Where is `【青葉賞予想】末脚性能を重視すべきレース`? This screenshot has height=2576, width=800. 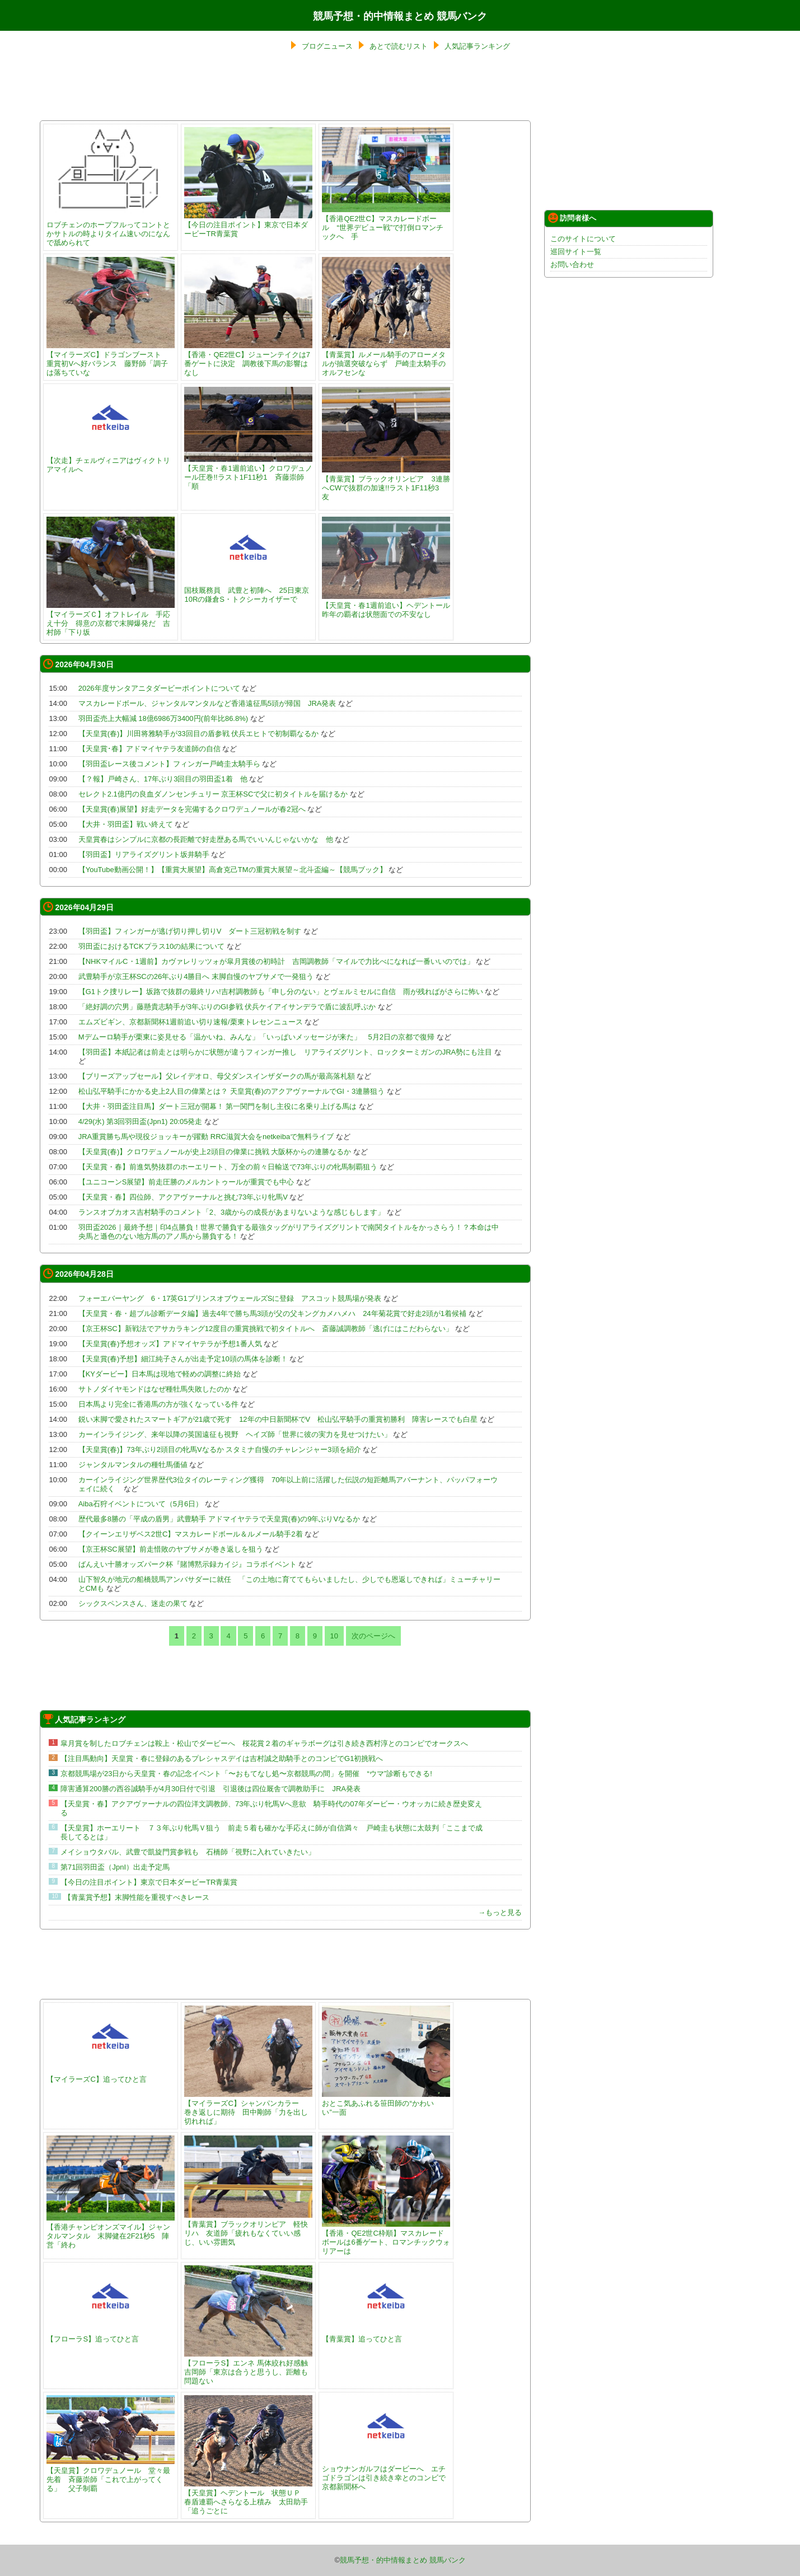
【青葉賞予想】末脚性能を重視すべきレース is located at coordinates (136, 1897).